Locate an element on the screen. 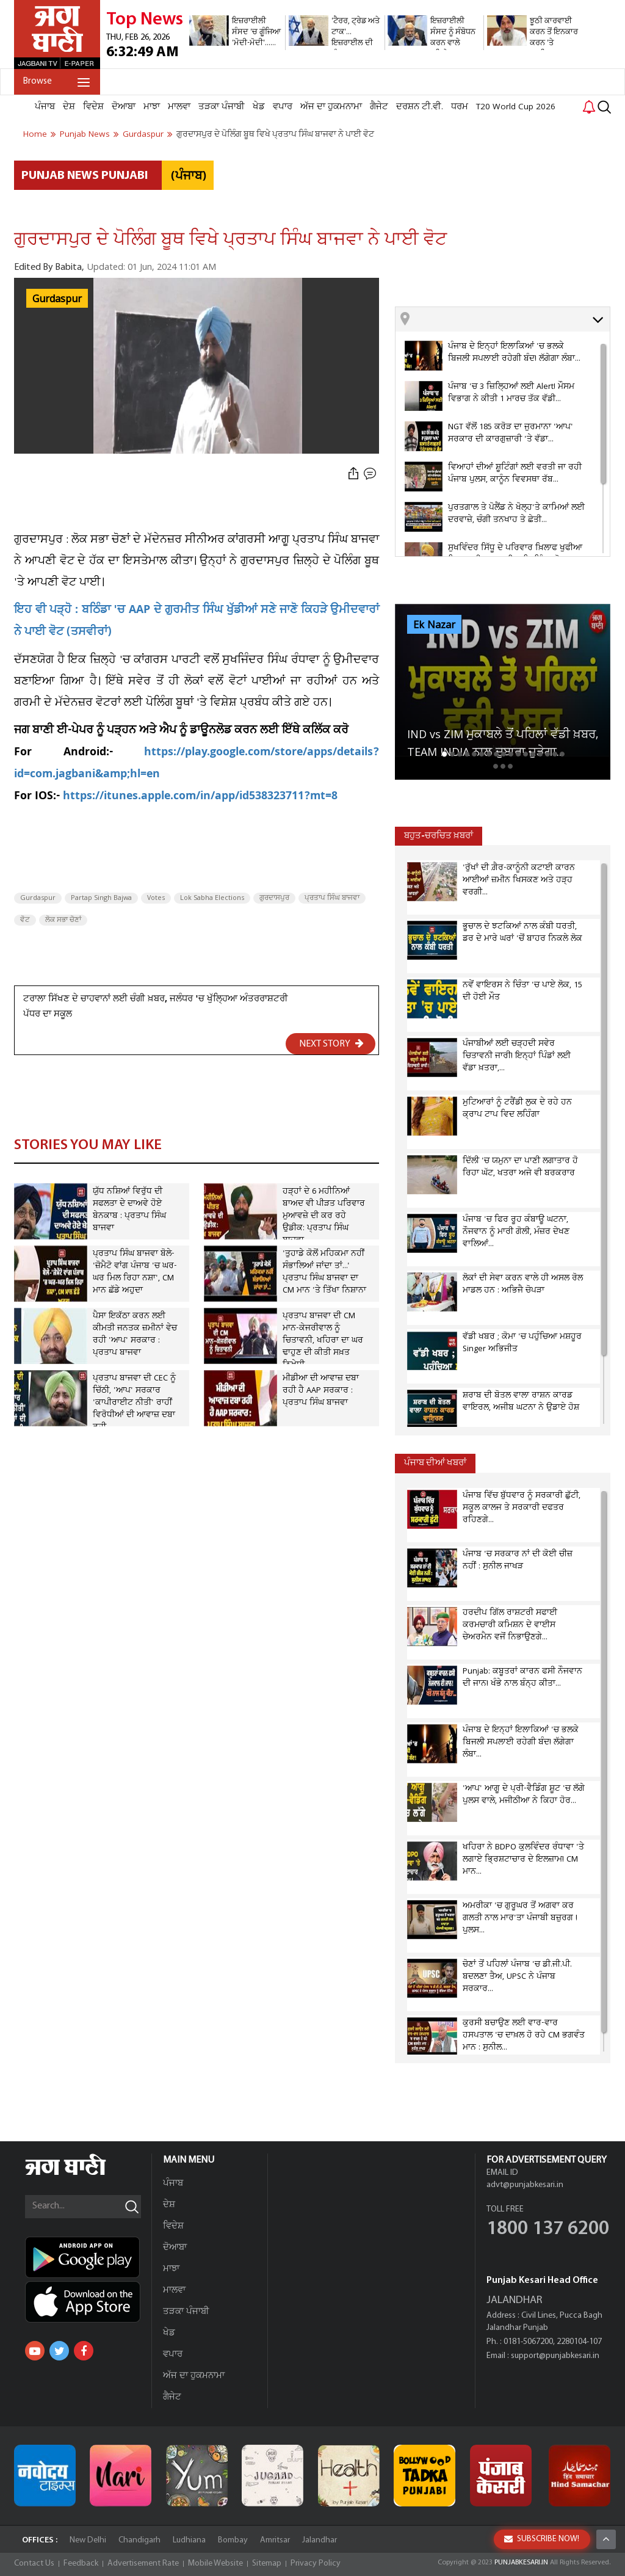 The width and height of the screenshot is (625, 2576). ਵਿਦੇਸ਼ is located at coordinates (93, 107).